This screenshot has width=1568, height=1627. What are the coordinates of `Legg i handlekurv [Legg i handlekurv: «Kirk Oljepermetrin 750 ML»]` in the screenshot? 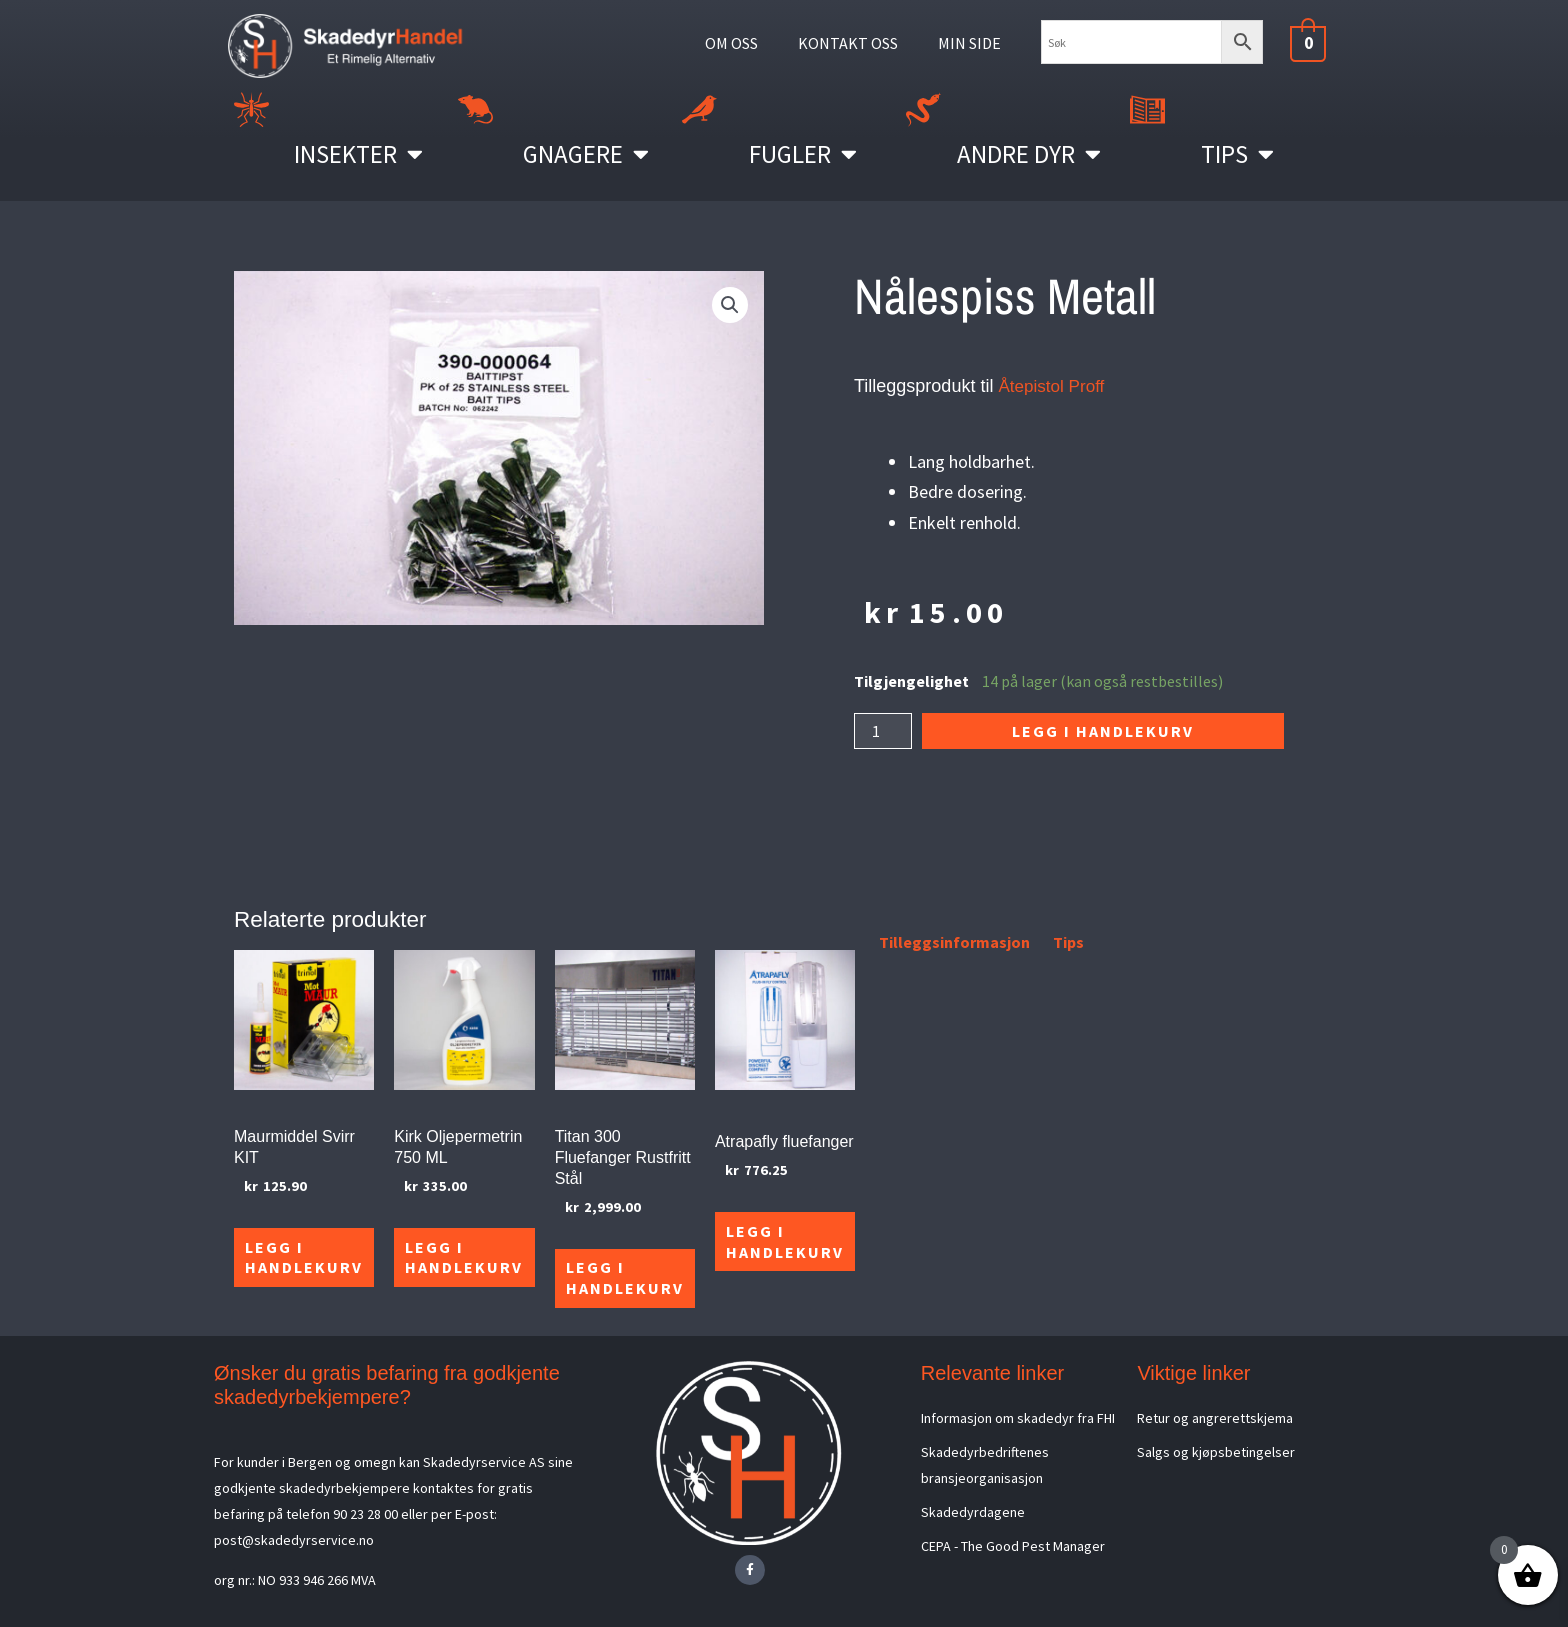 It's located at (461, 1255).